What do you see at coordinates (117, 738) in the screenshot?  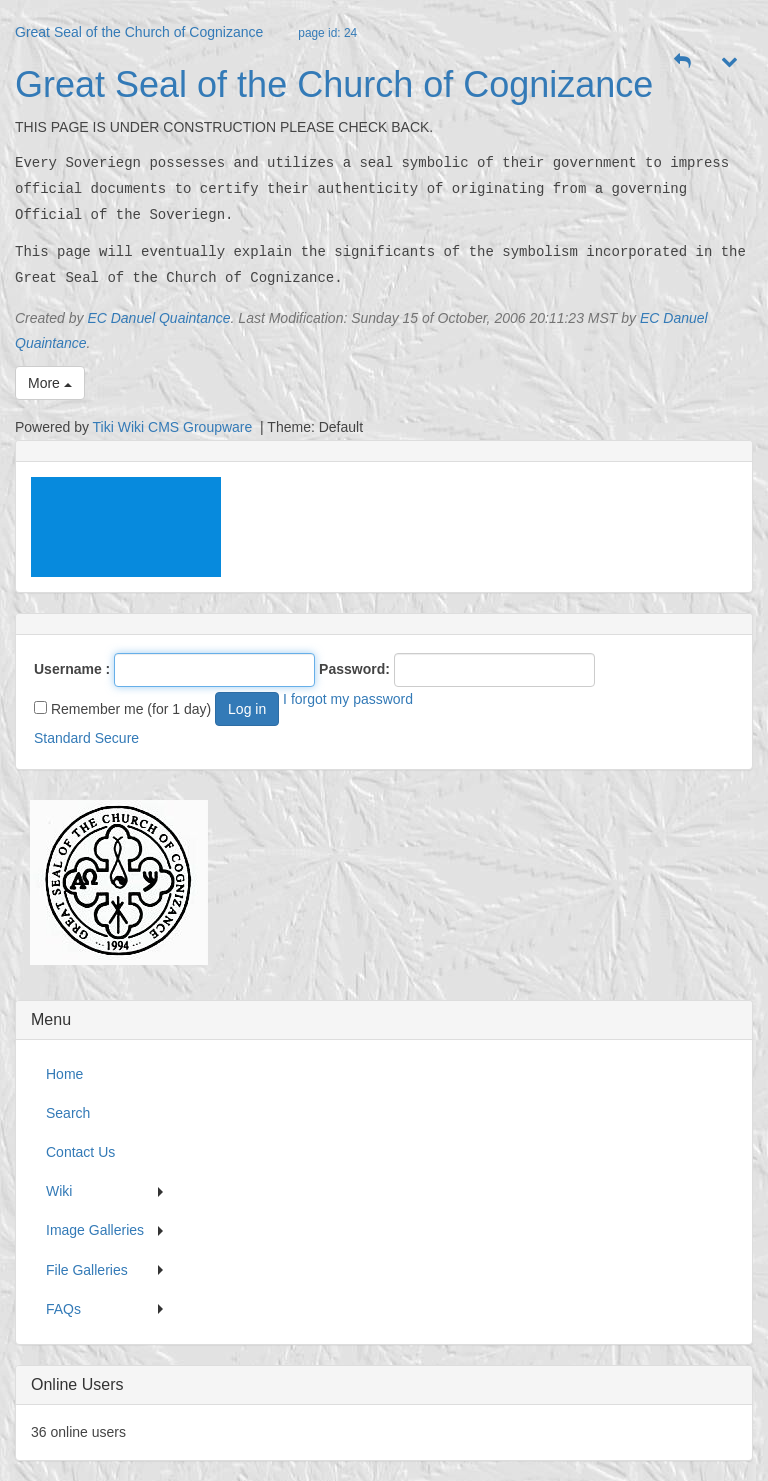 I see `Secure` at bounding box center [117, 738].